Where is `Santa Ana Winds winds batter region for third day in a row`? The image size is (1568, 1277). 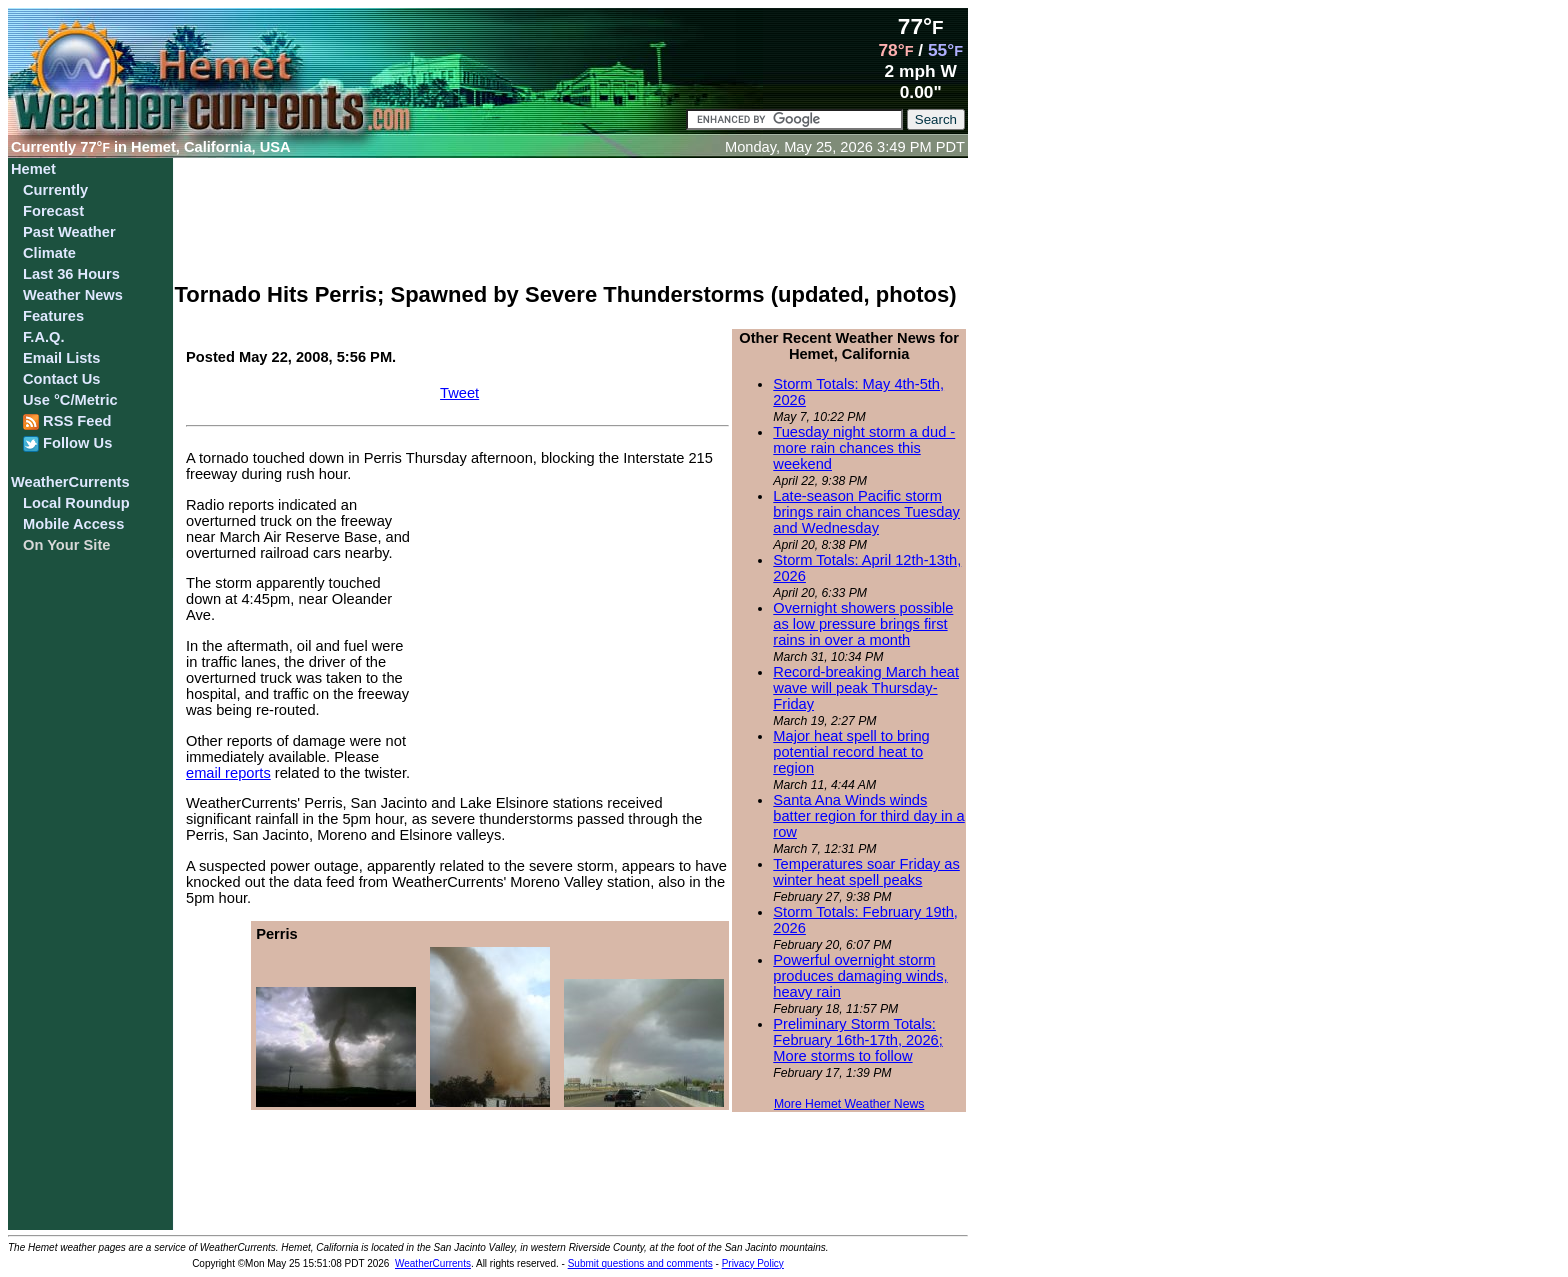
Santa Ana Winds winds batter region for third day in a row is located at coordinates (868, 816).